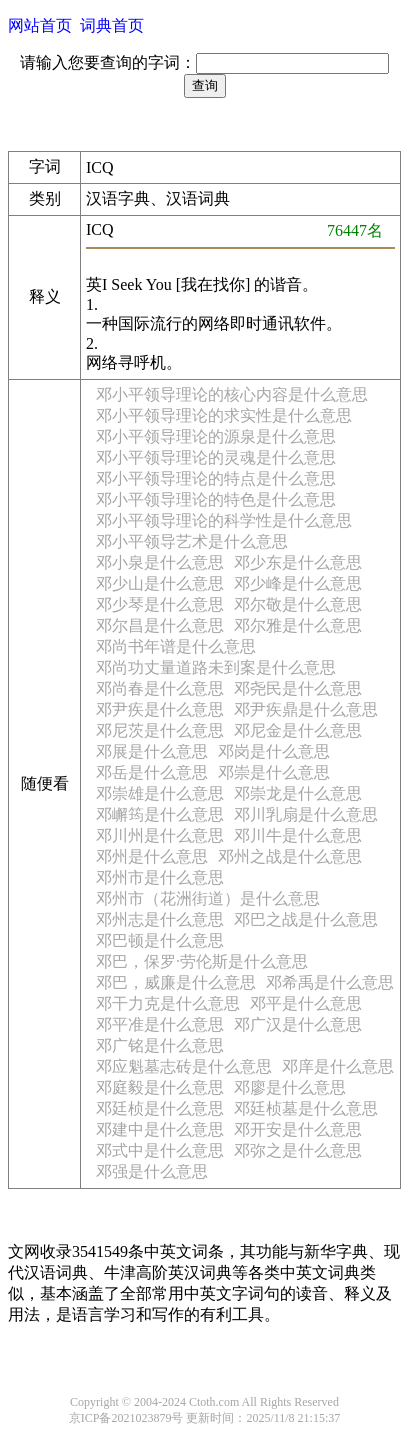  I want to click on 邓川乳扇是什么意思, so click(306, 814).